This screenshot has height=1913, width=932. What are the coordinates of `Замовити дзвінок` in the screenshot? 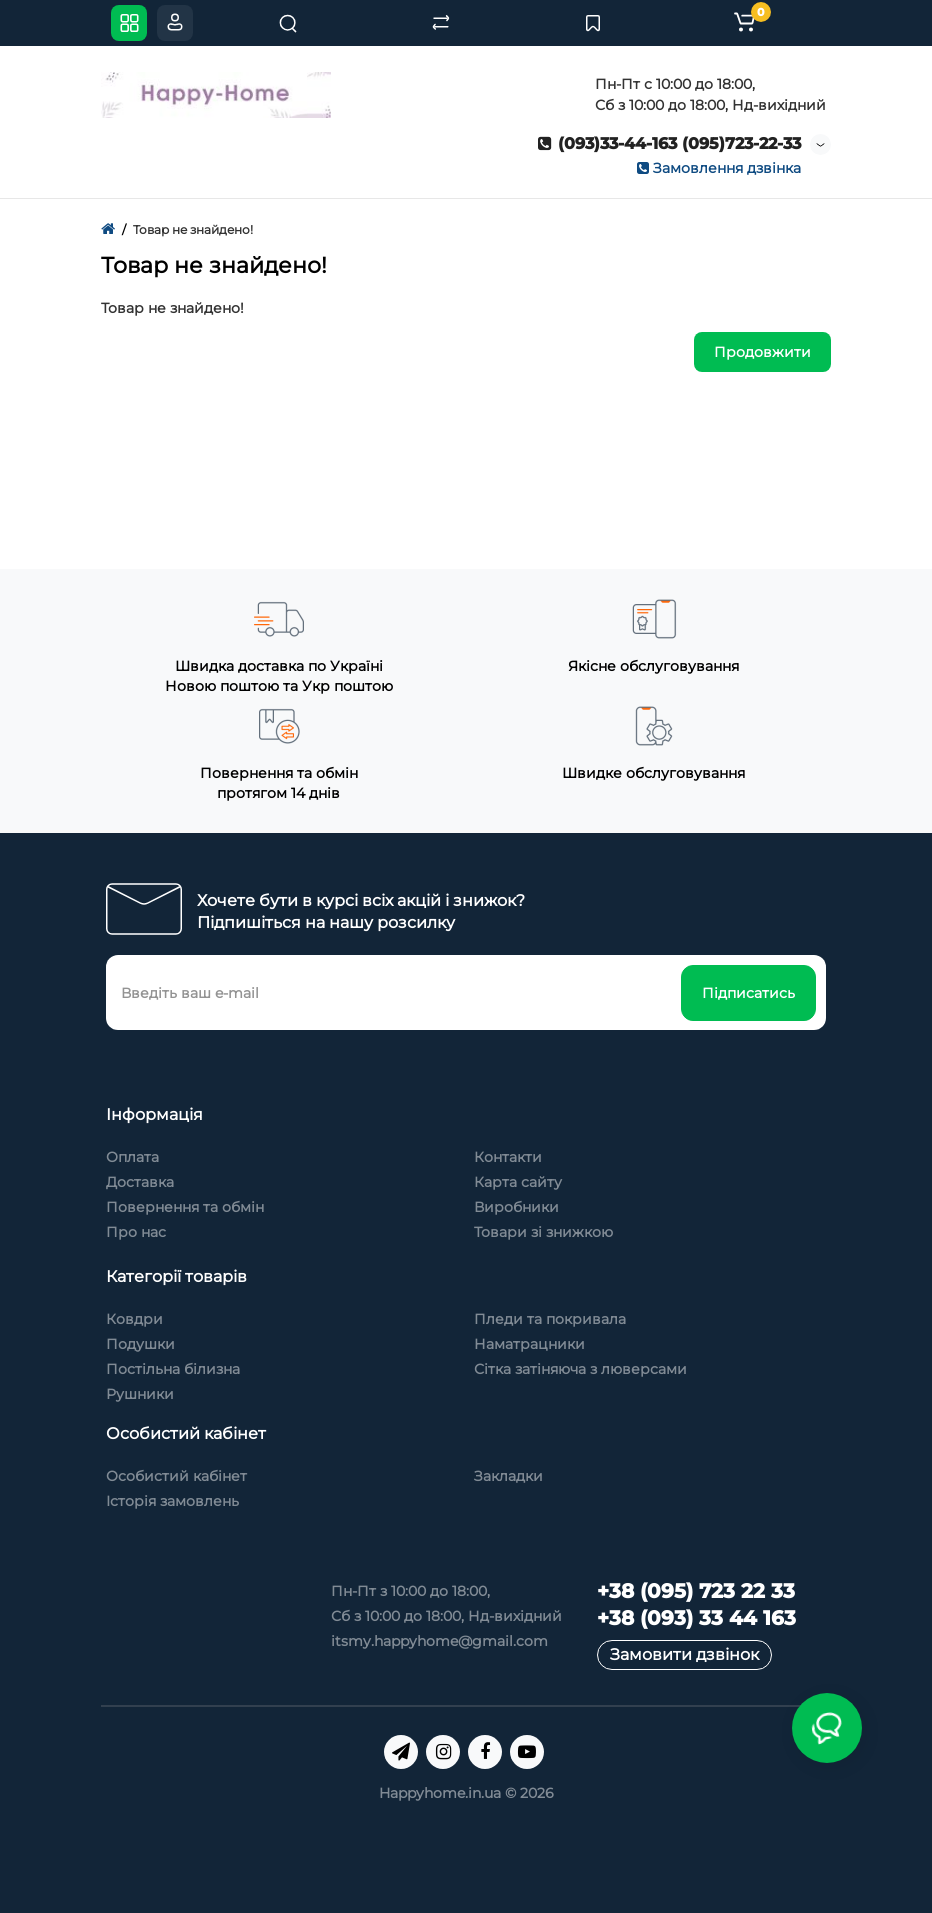 It's located at (684, 1654).